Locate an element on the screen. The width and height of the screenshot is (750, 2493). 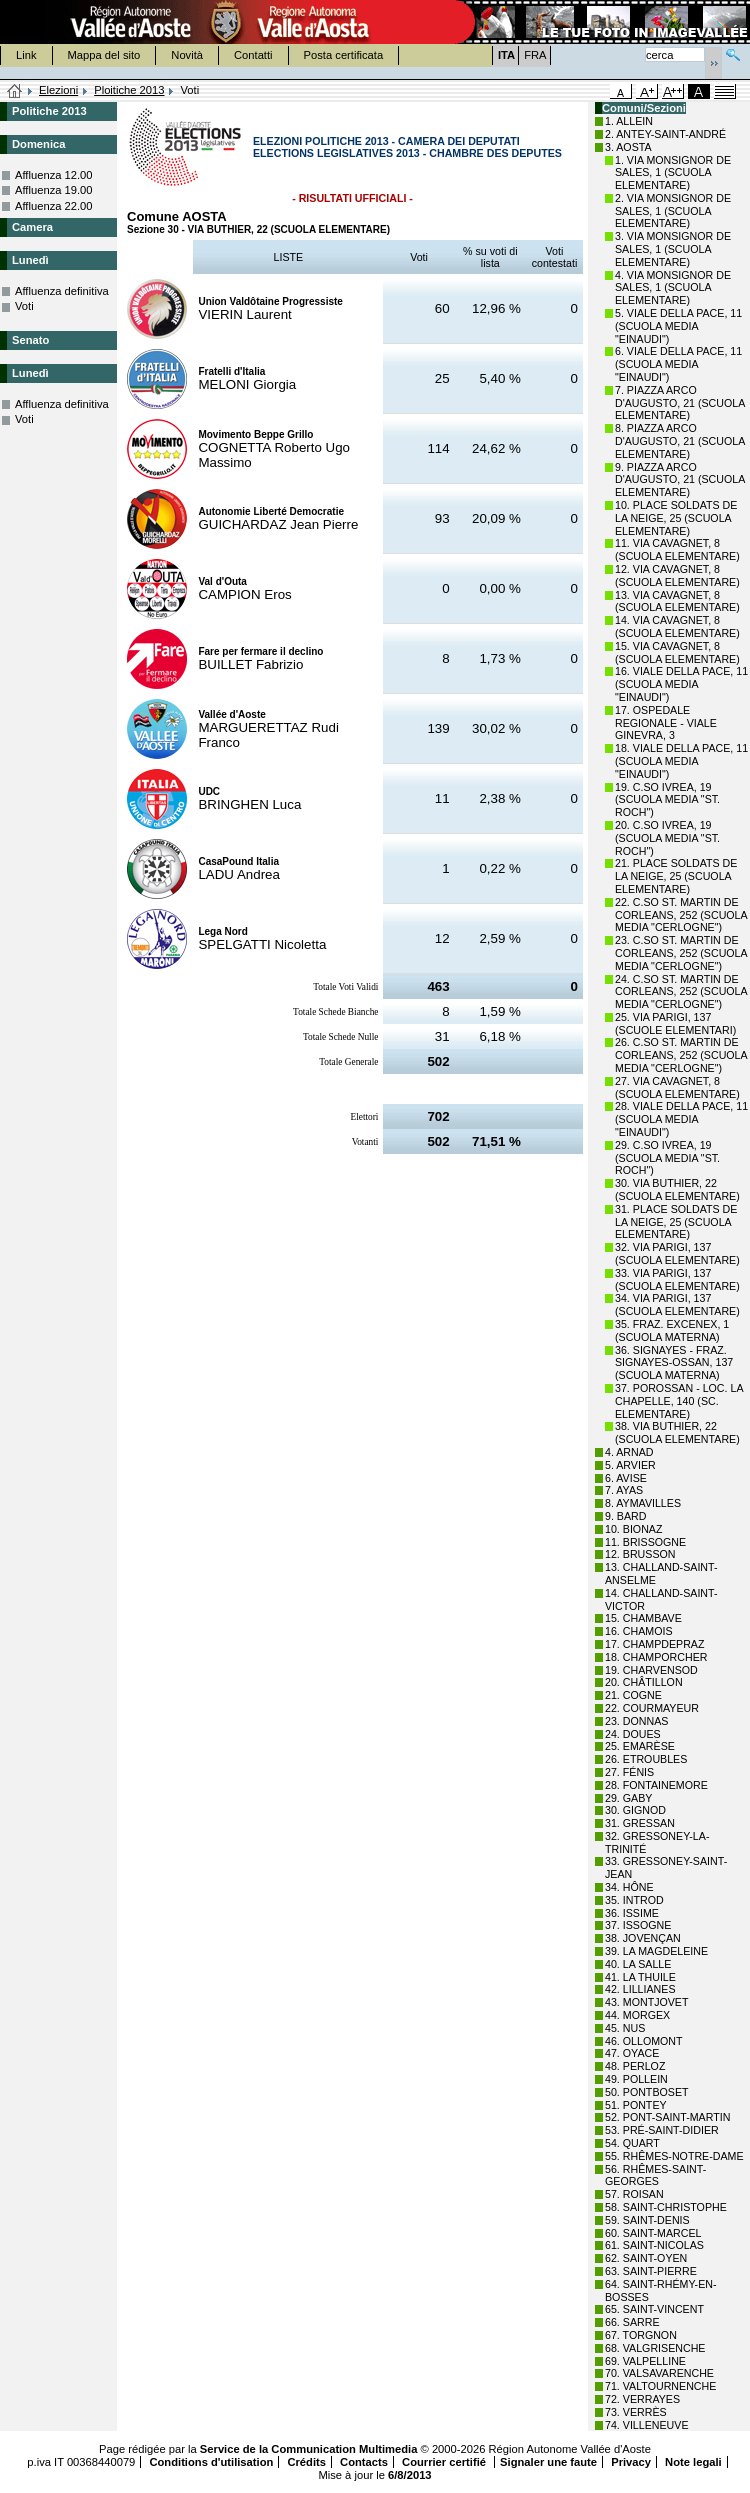
13. VIA CAVAGNET, 8 (SCUOLA ELEMENTARE) is located at coordinates (677, 601).